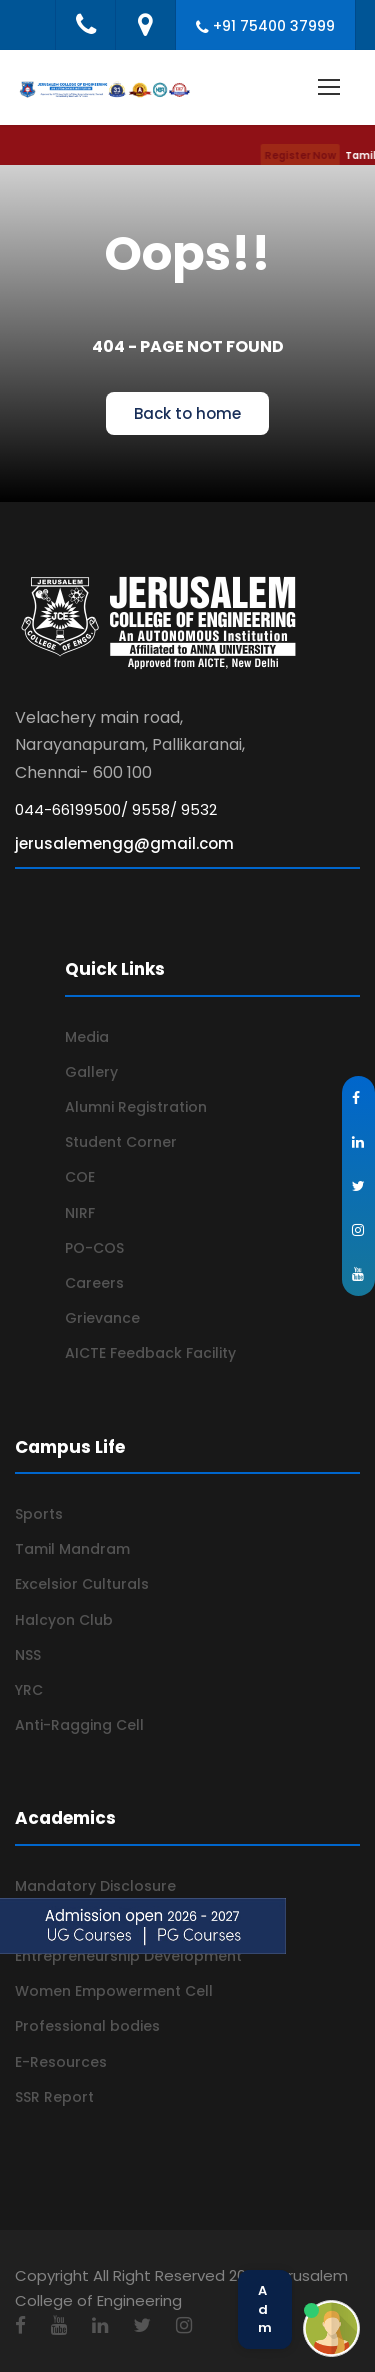 The width and height of the screenshot is (375, 2372). I want to click on NSS, so click(28, 1655).